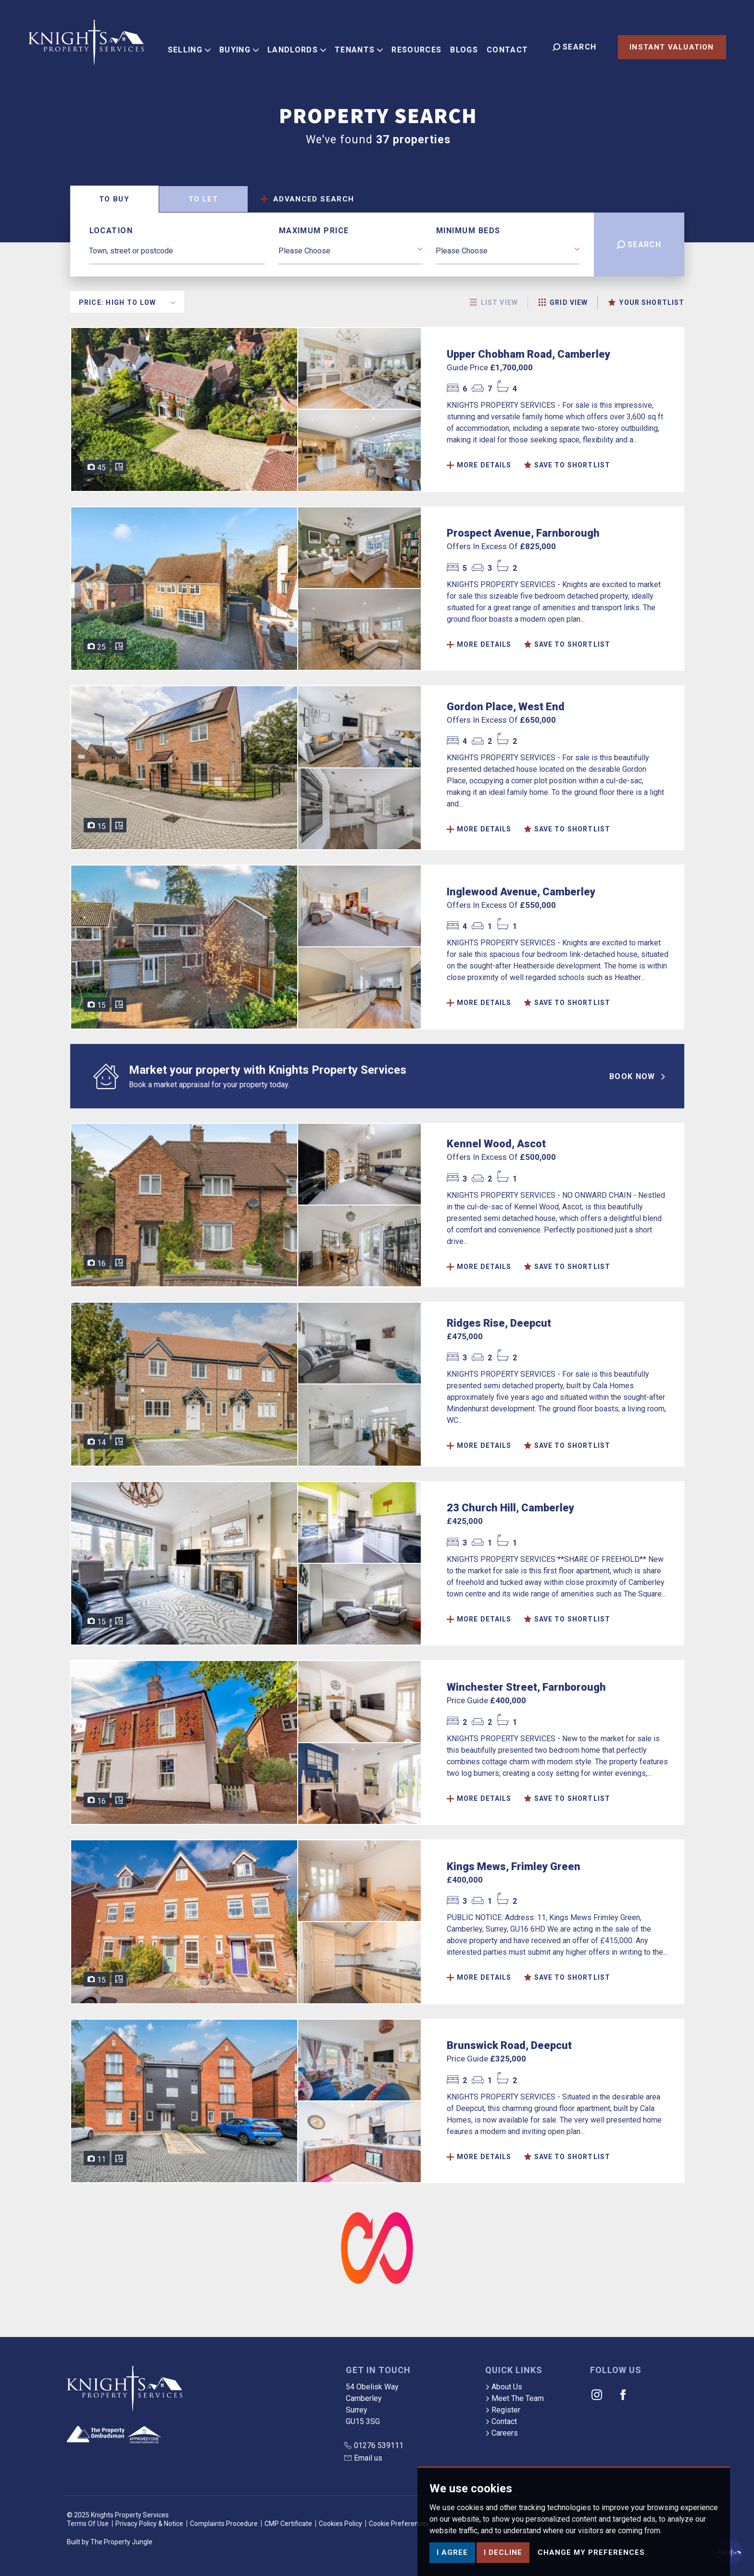 The height and width of the screenshot is (2576, 754). What do you see at coordinates (88, 2523) in the screenshot?
I see `Terms Of Use` at bounding box center [88, 2523].